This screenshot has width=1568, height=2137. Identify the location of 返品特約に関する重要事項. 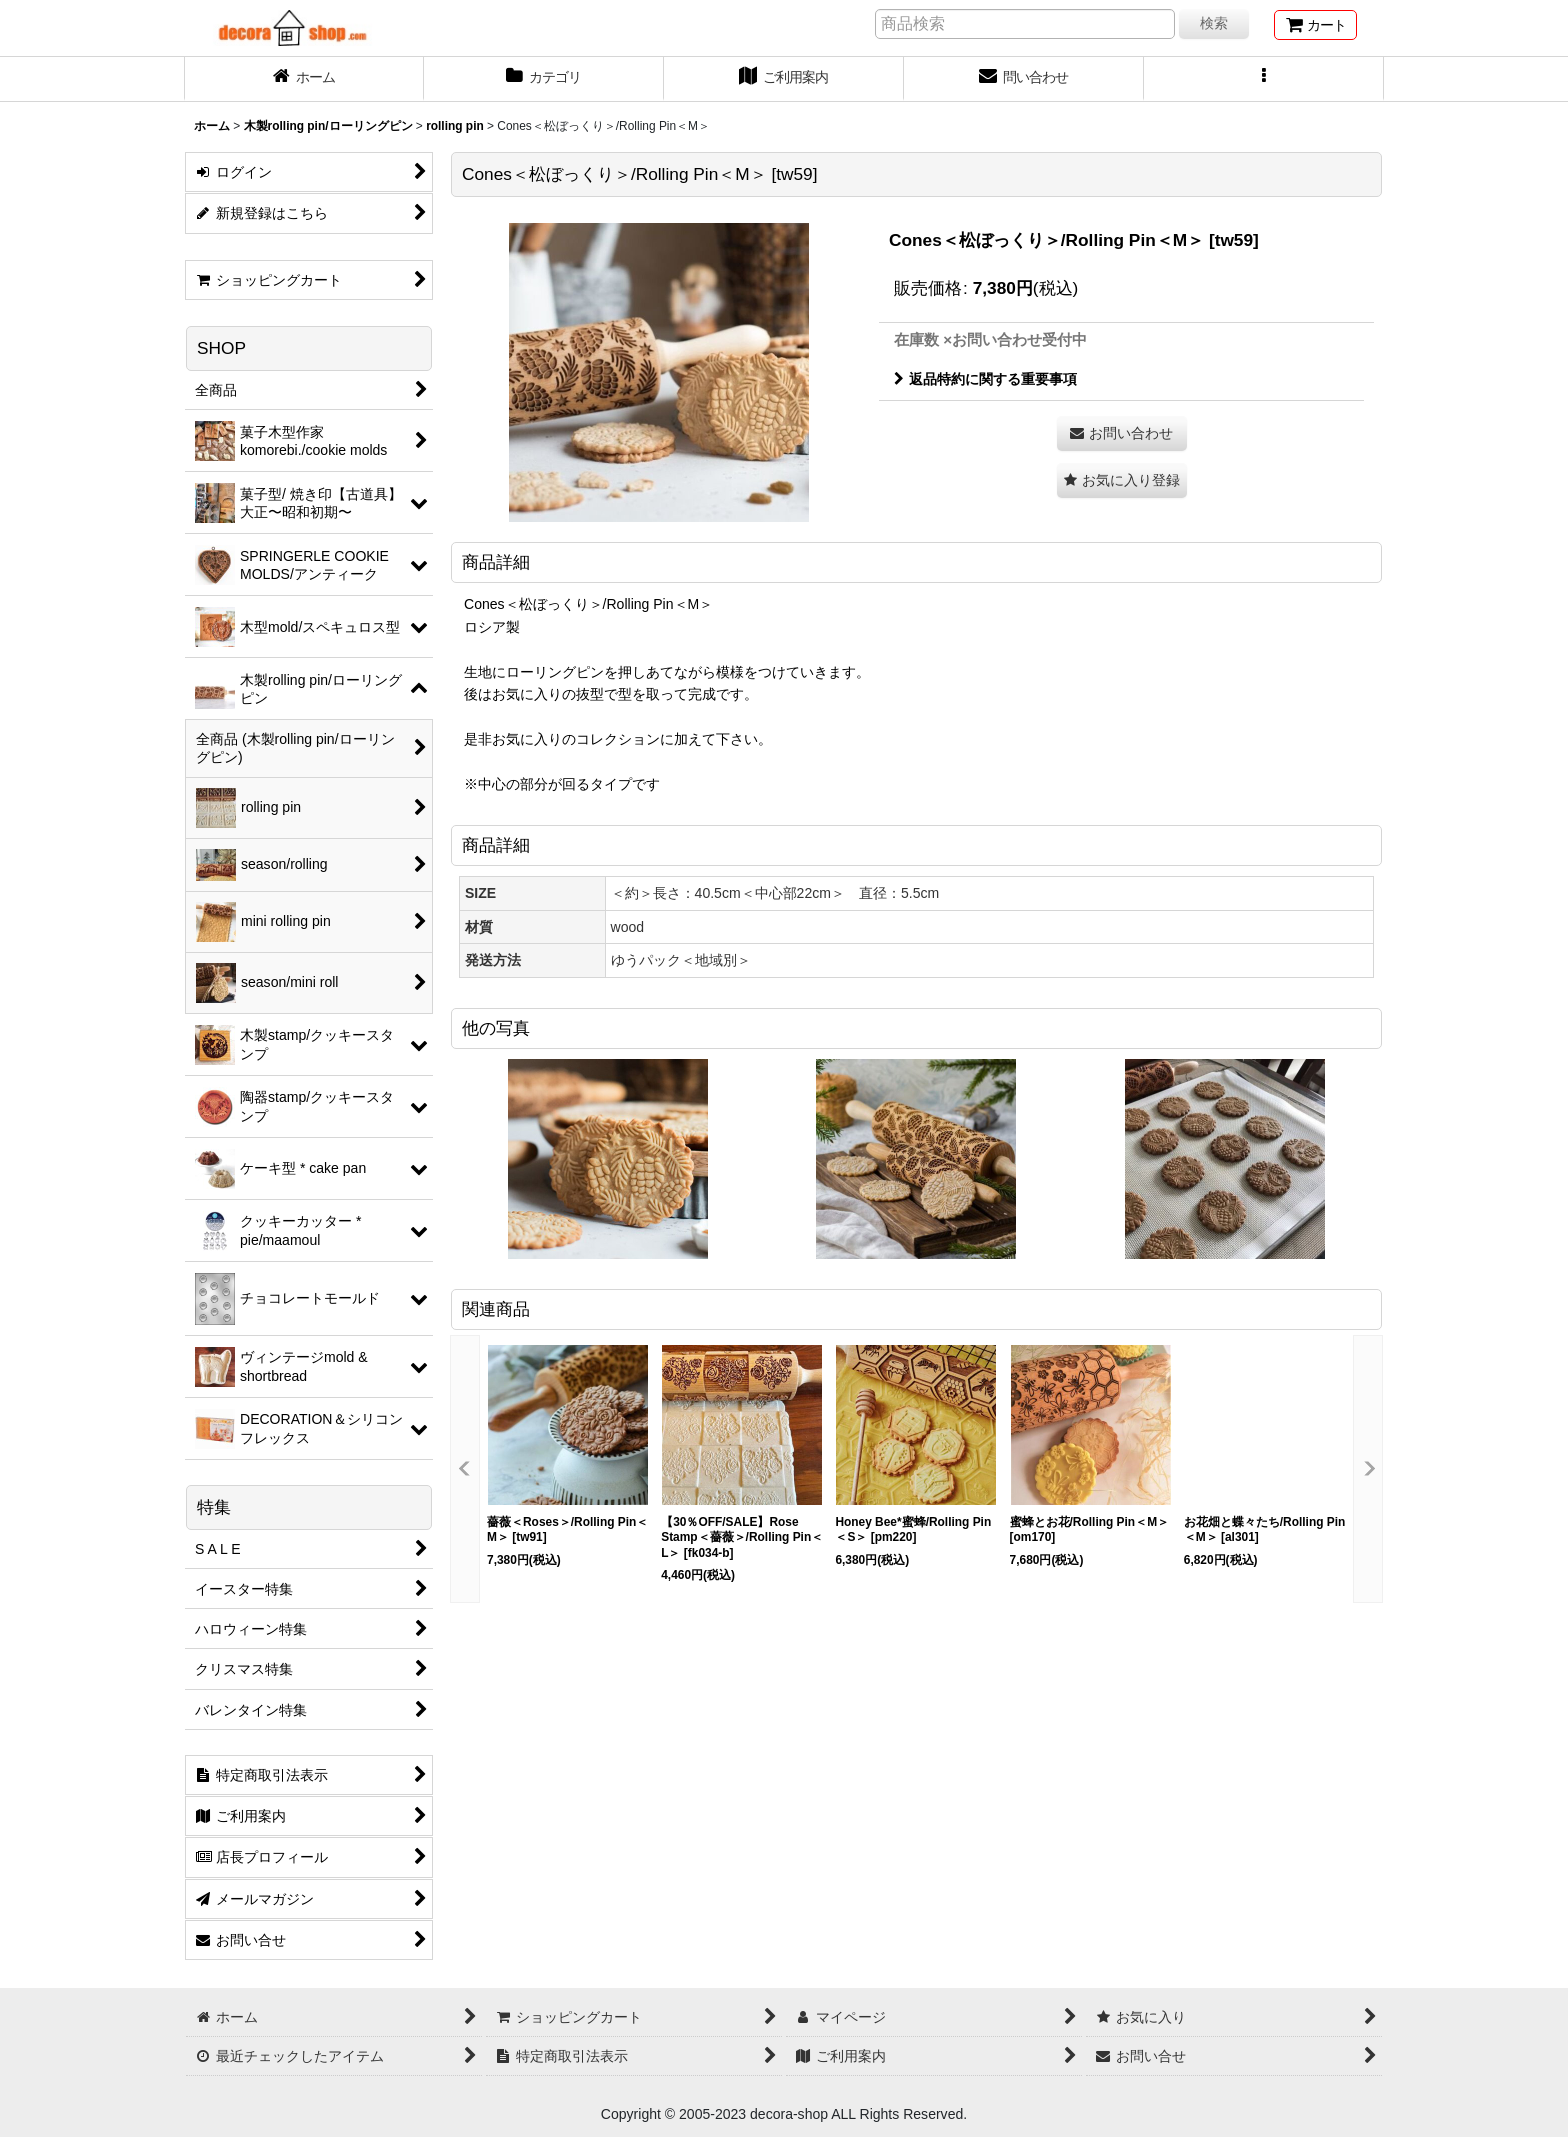
(985, 379).